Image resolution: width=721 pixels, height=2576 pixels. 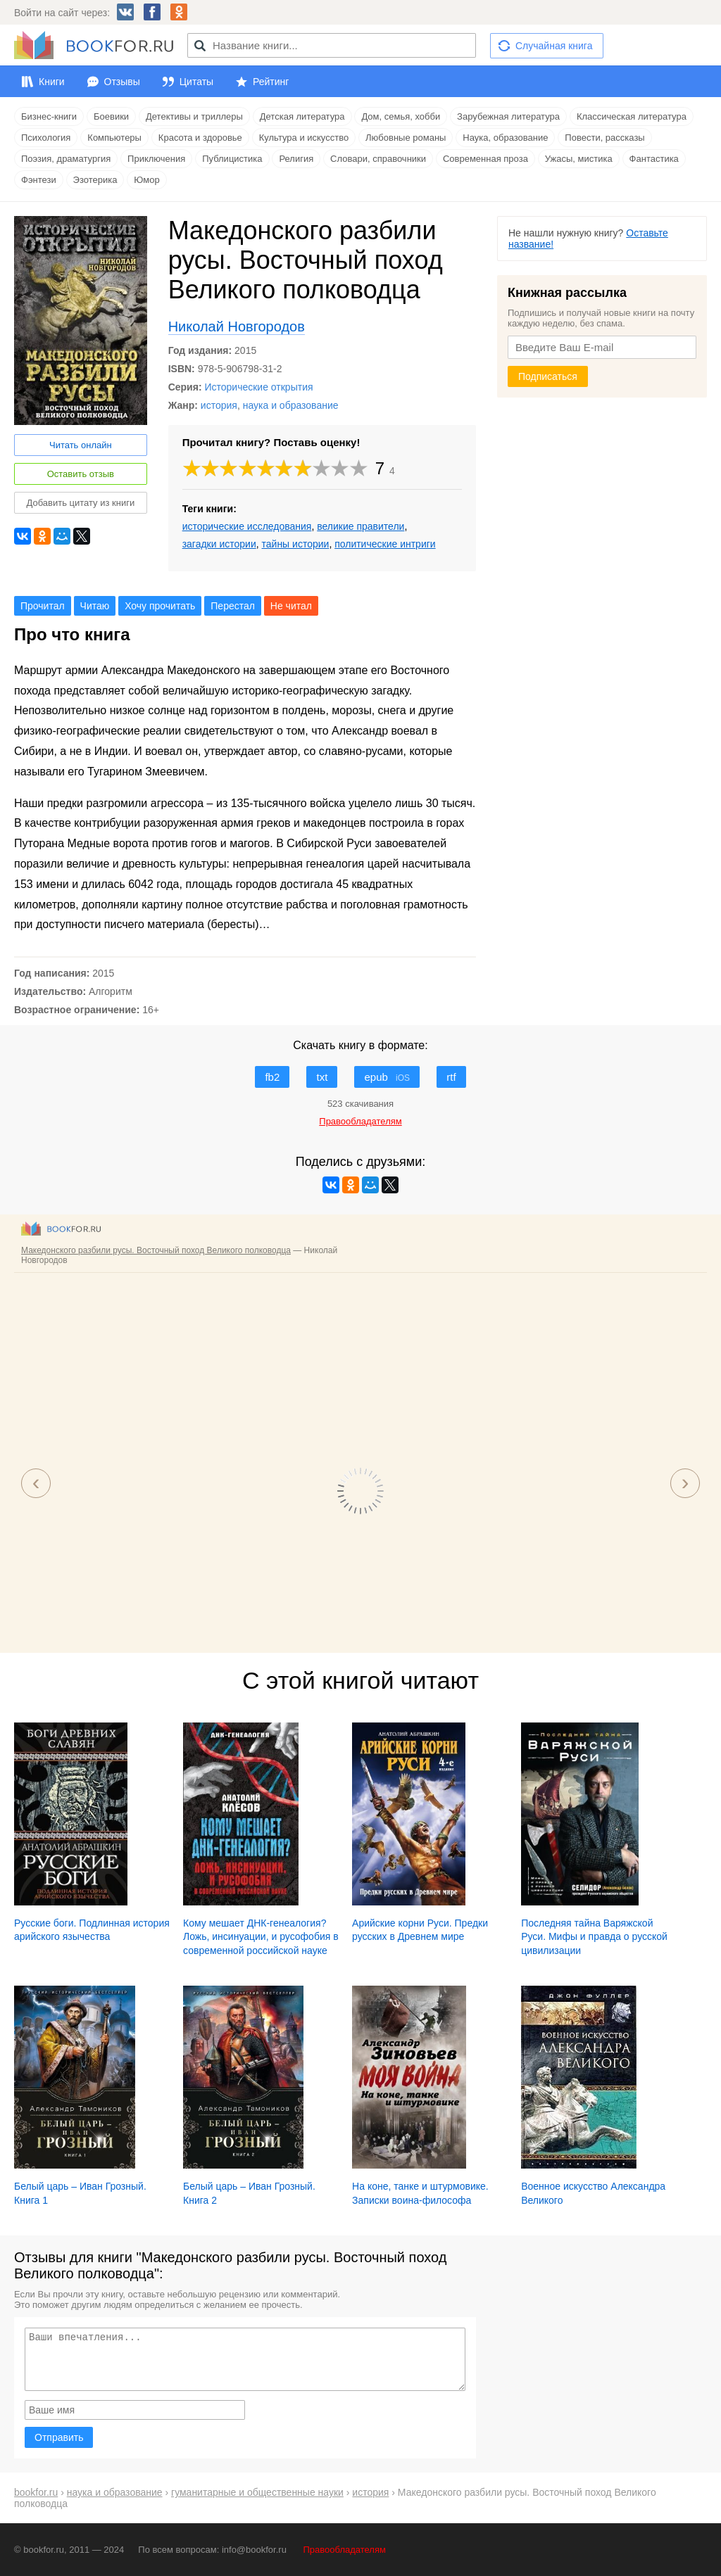 What do you see at coordinates (508, 116) in the screenshot?
I see `Зарубежная литература` at bounding box center [508, 116].